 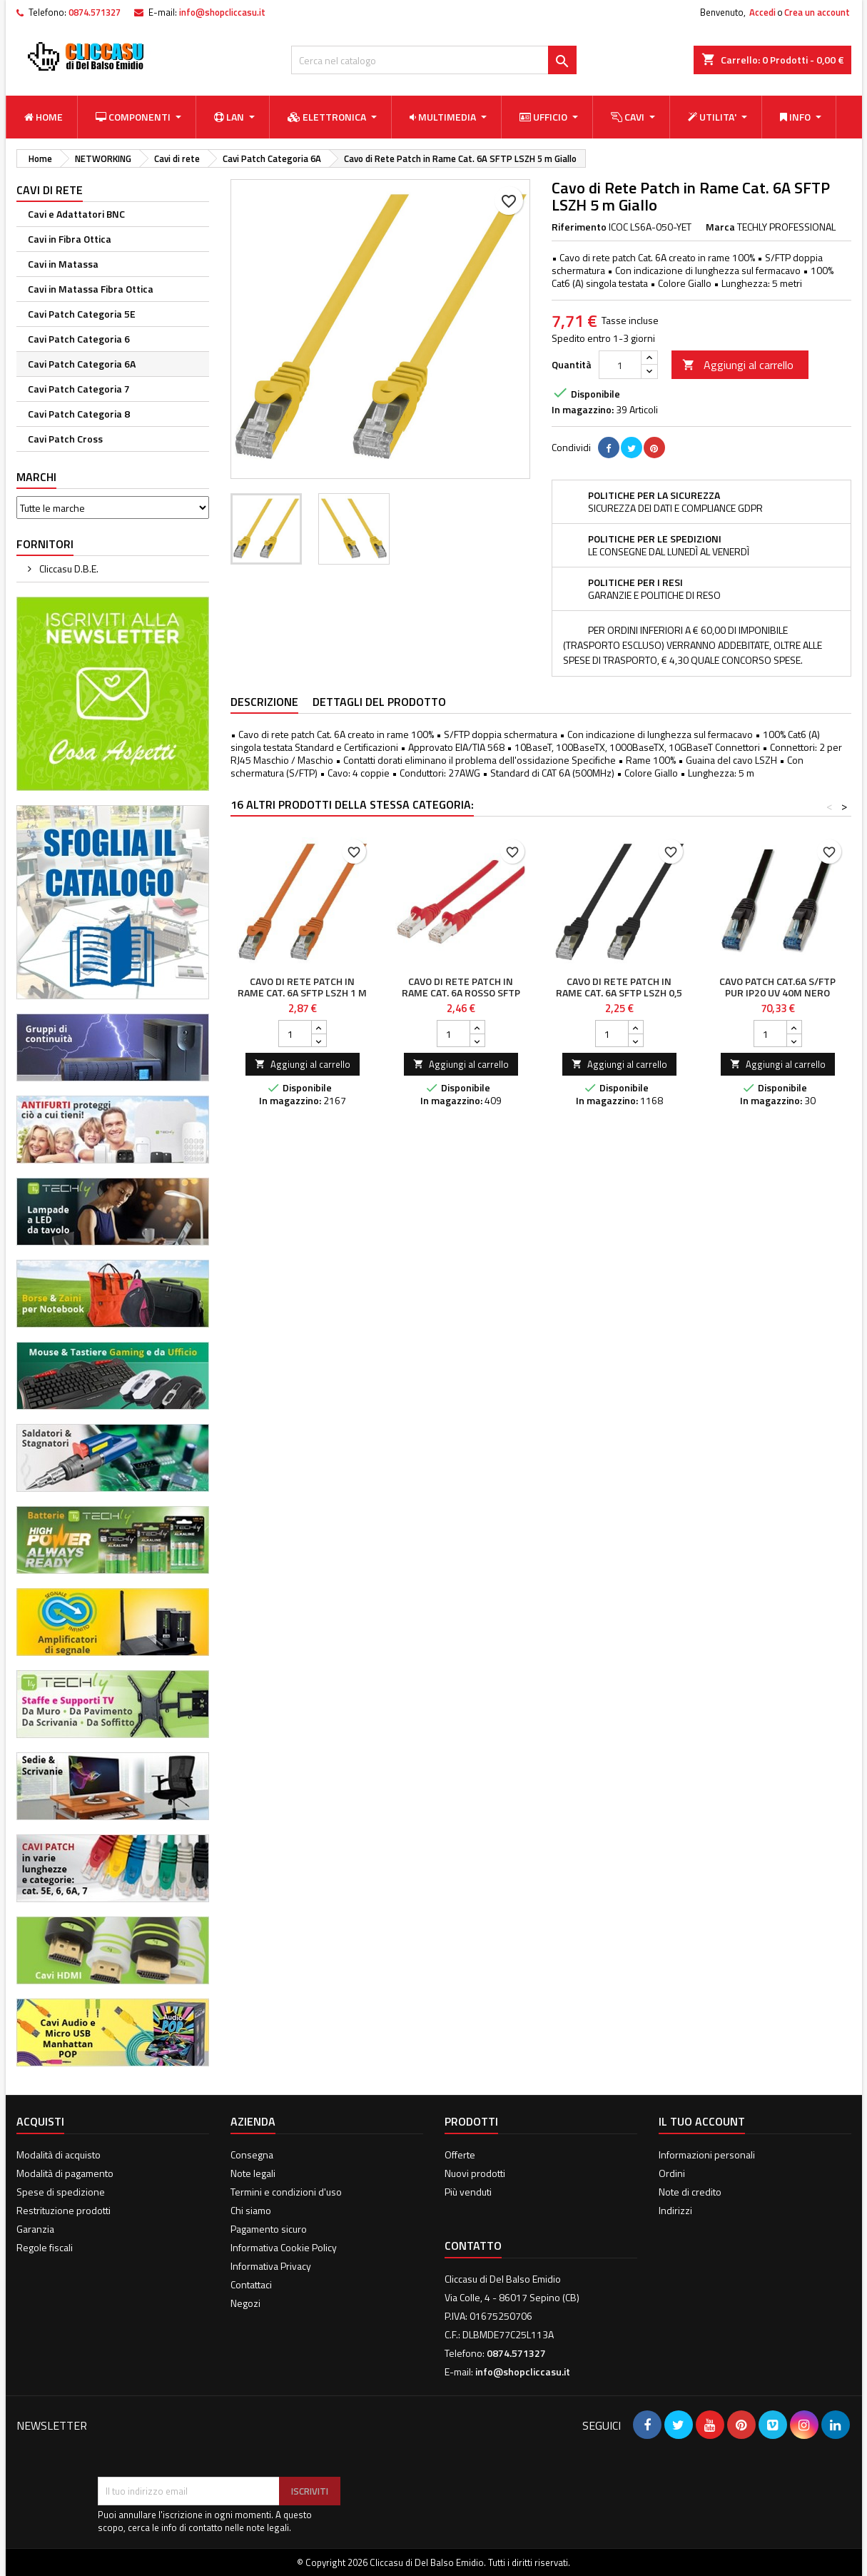 I want to click on [presentation], so click(x=206, y=2442).